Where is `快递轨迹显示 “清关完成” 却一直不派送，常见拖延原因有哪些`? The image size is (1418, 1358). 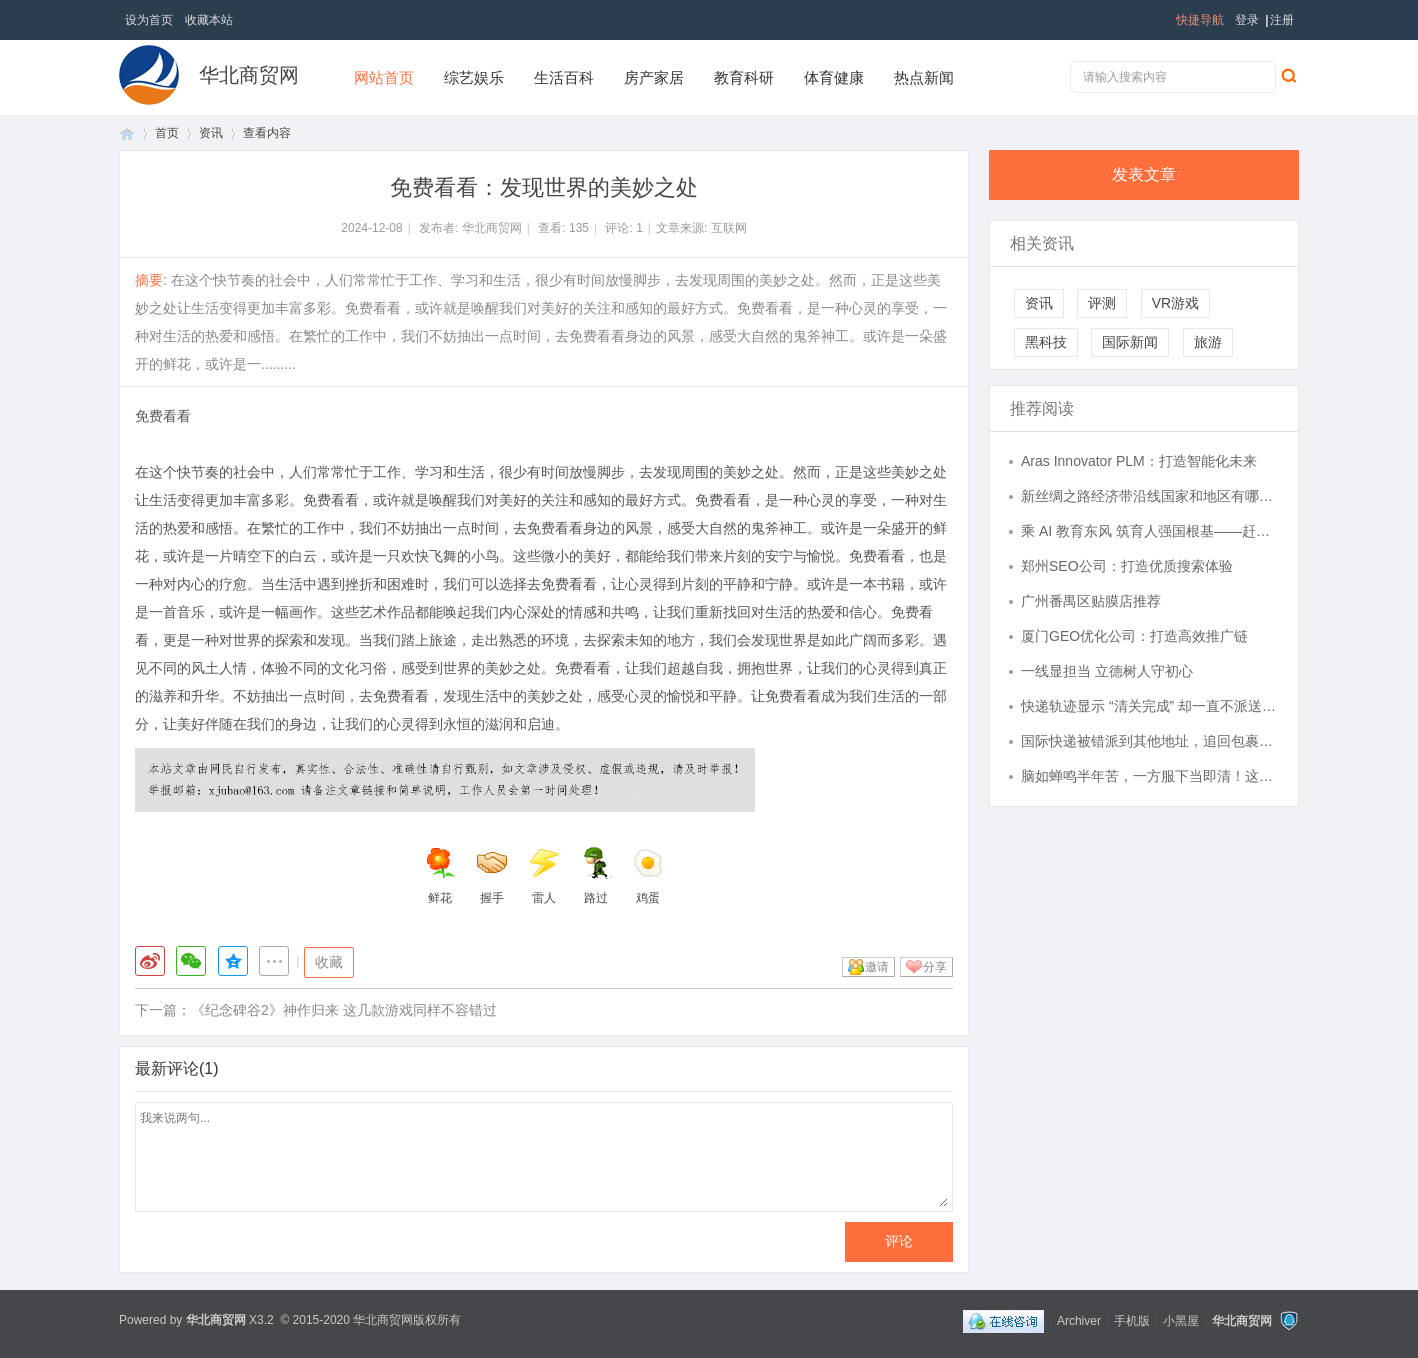 快递轨迹显示 “清关完成” 却一直不派送，常见拖延原因有哪些 is located at coordinates (1150, 706).